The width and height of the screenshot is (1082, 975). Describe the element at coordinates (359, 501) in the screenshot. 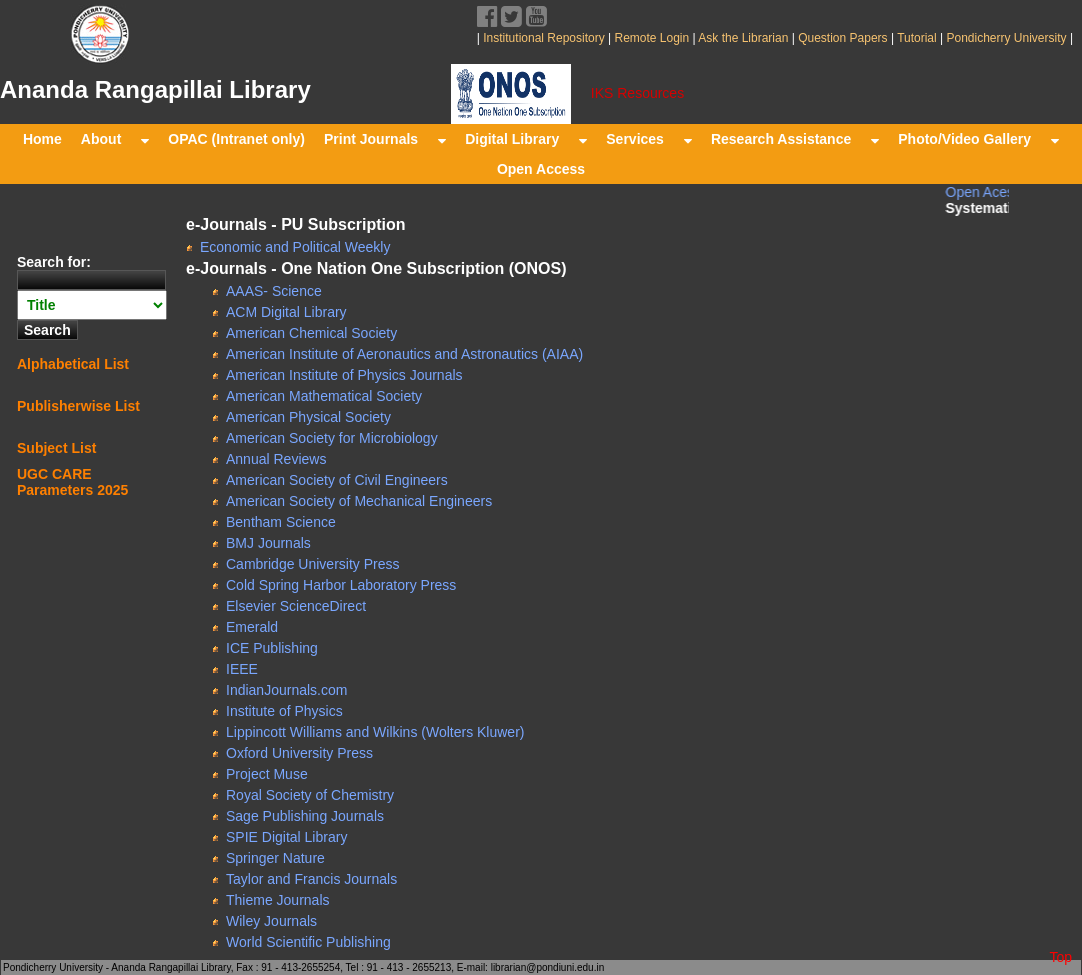

I see `American Society of Mechanical Engineers` at that location.